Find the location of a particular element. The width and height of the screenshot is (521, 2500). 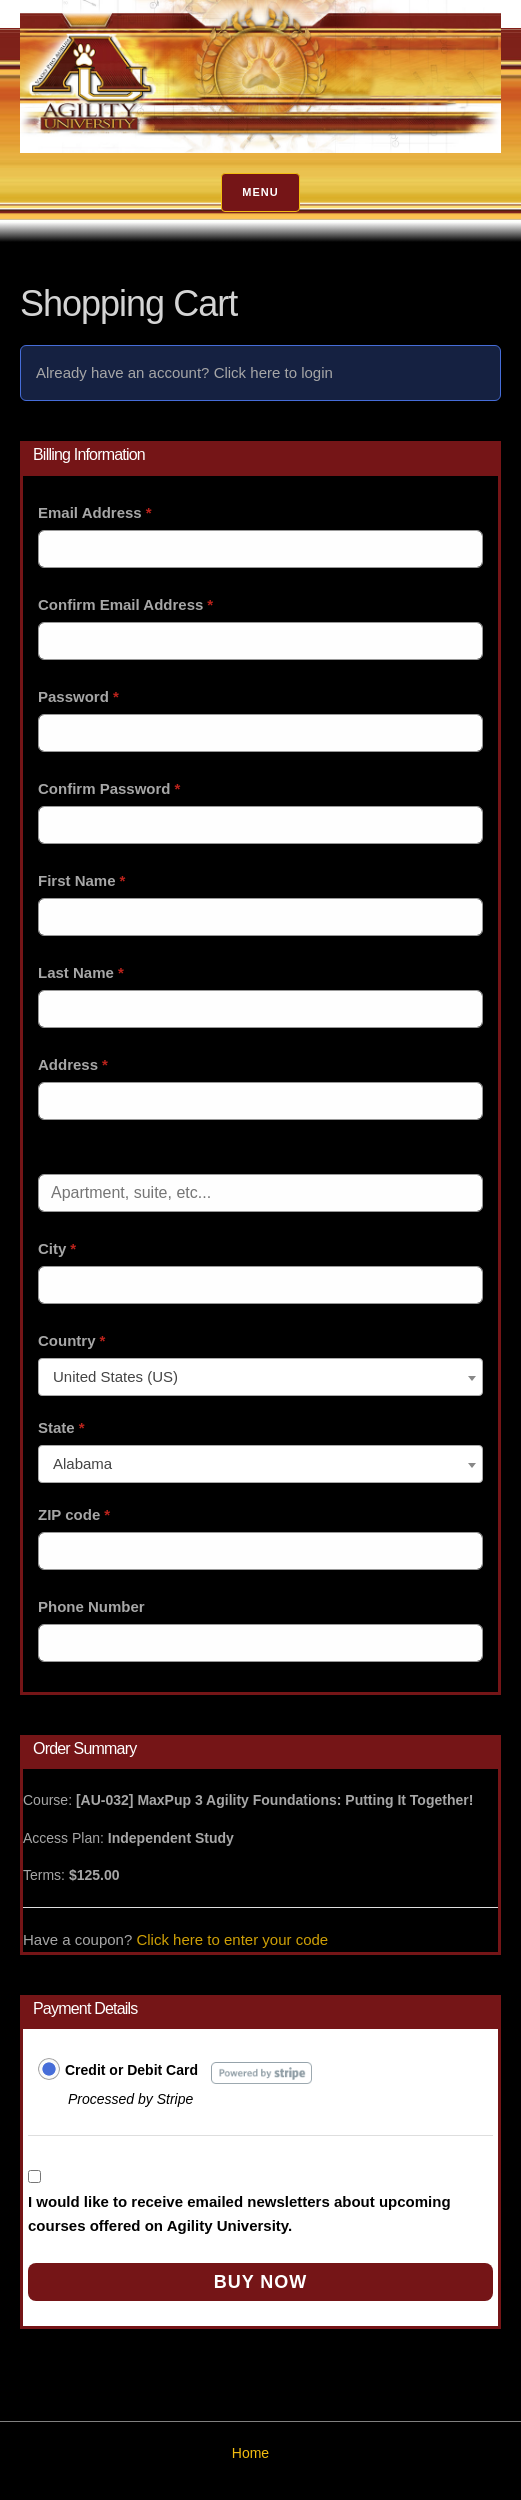

Confirm Password is located at coordinates (109, 788).